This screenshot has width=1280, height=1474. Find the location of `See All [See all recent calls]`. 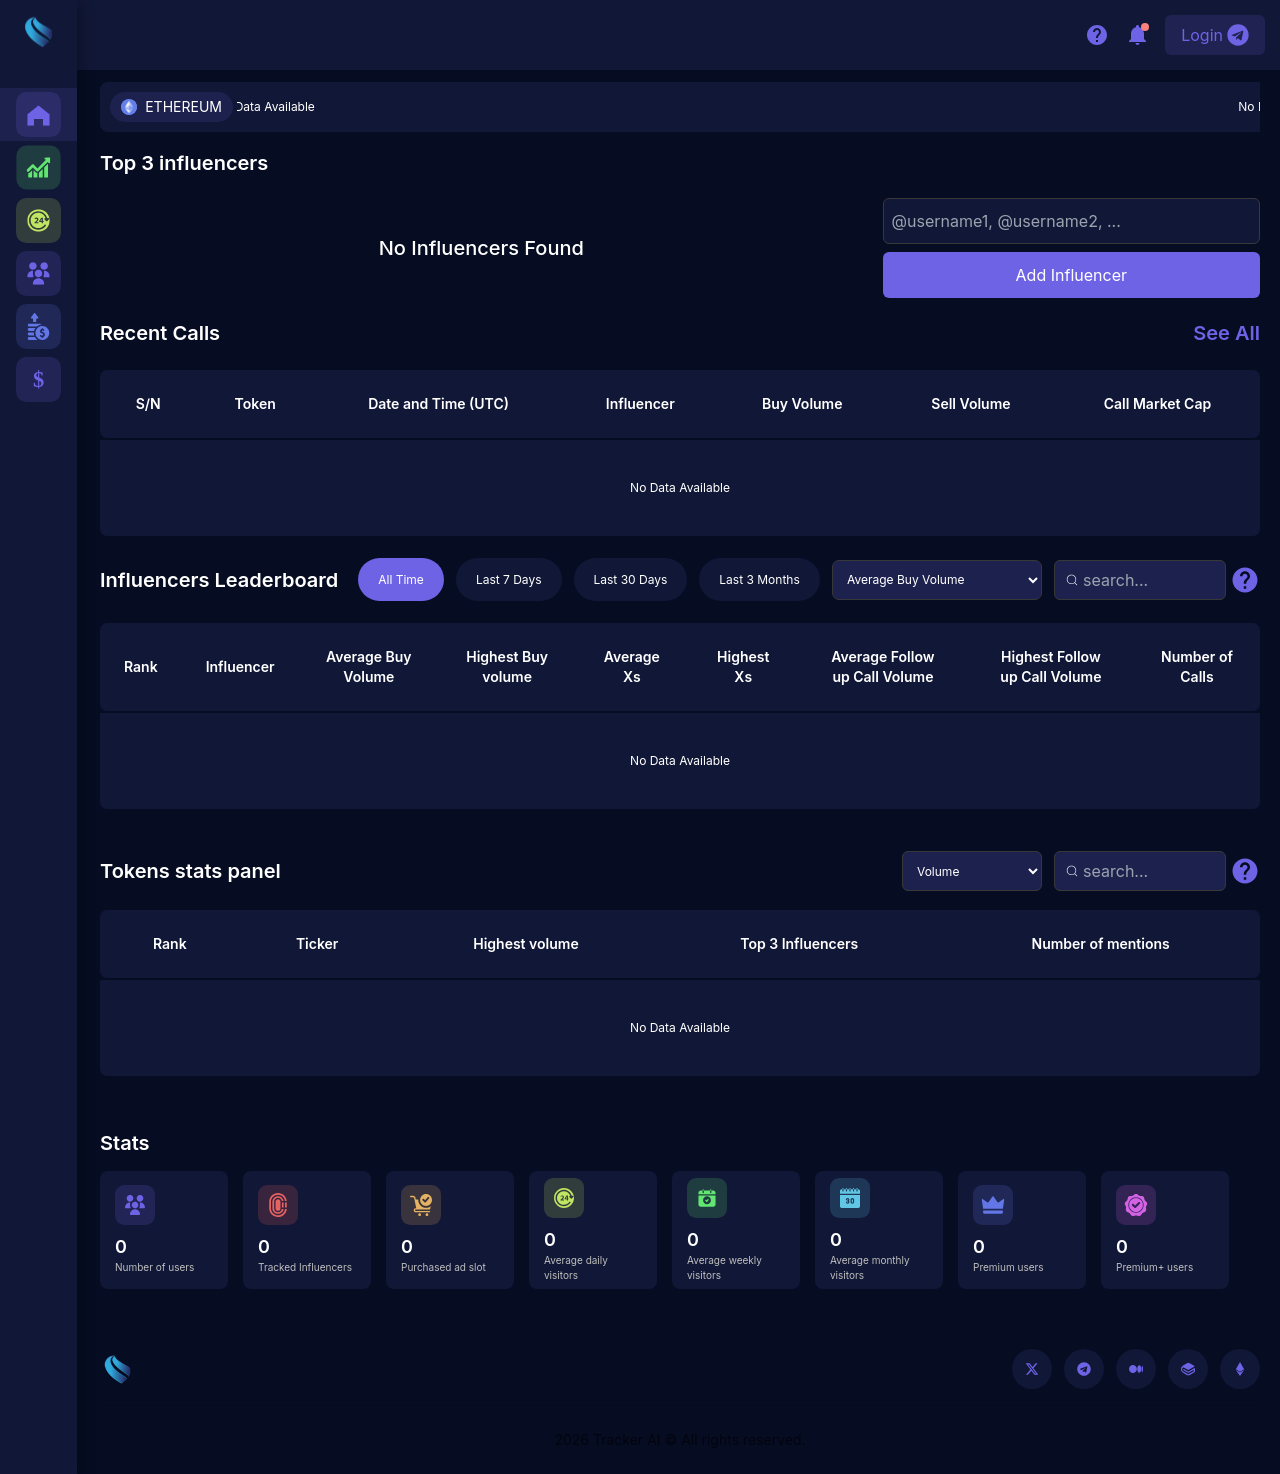

See All [See all recent calls] is located at coordinates (1226, 333).